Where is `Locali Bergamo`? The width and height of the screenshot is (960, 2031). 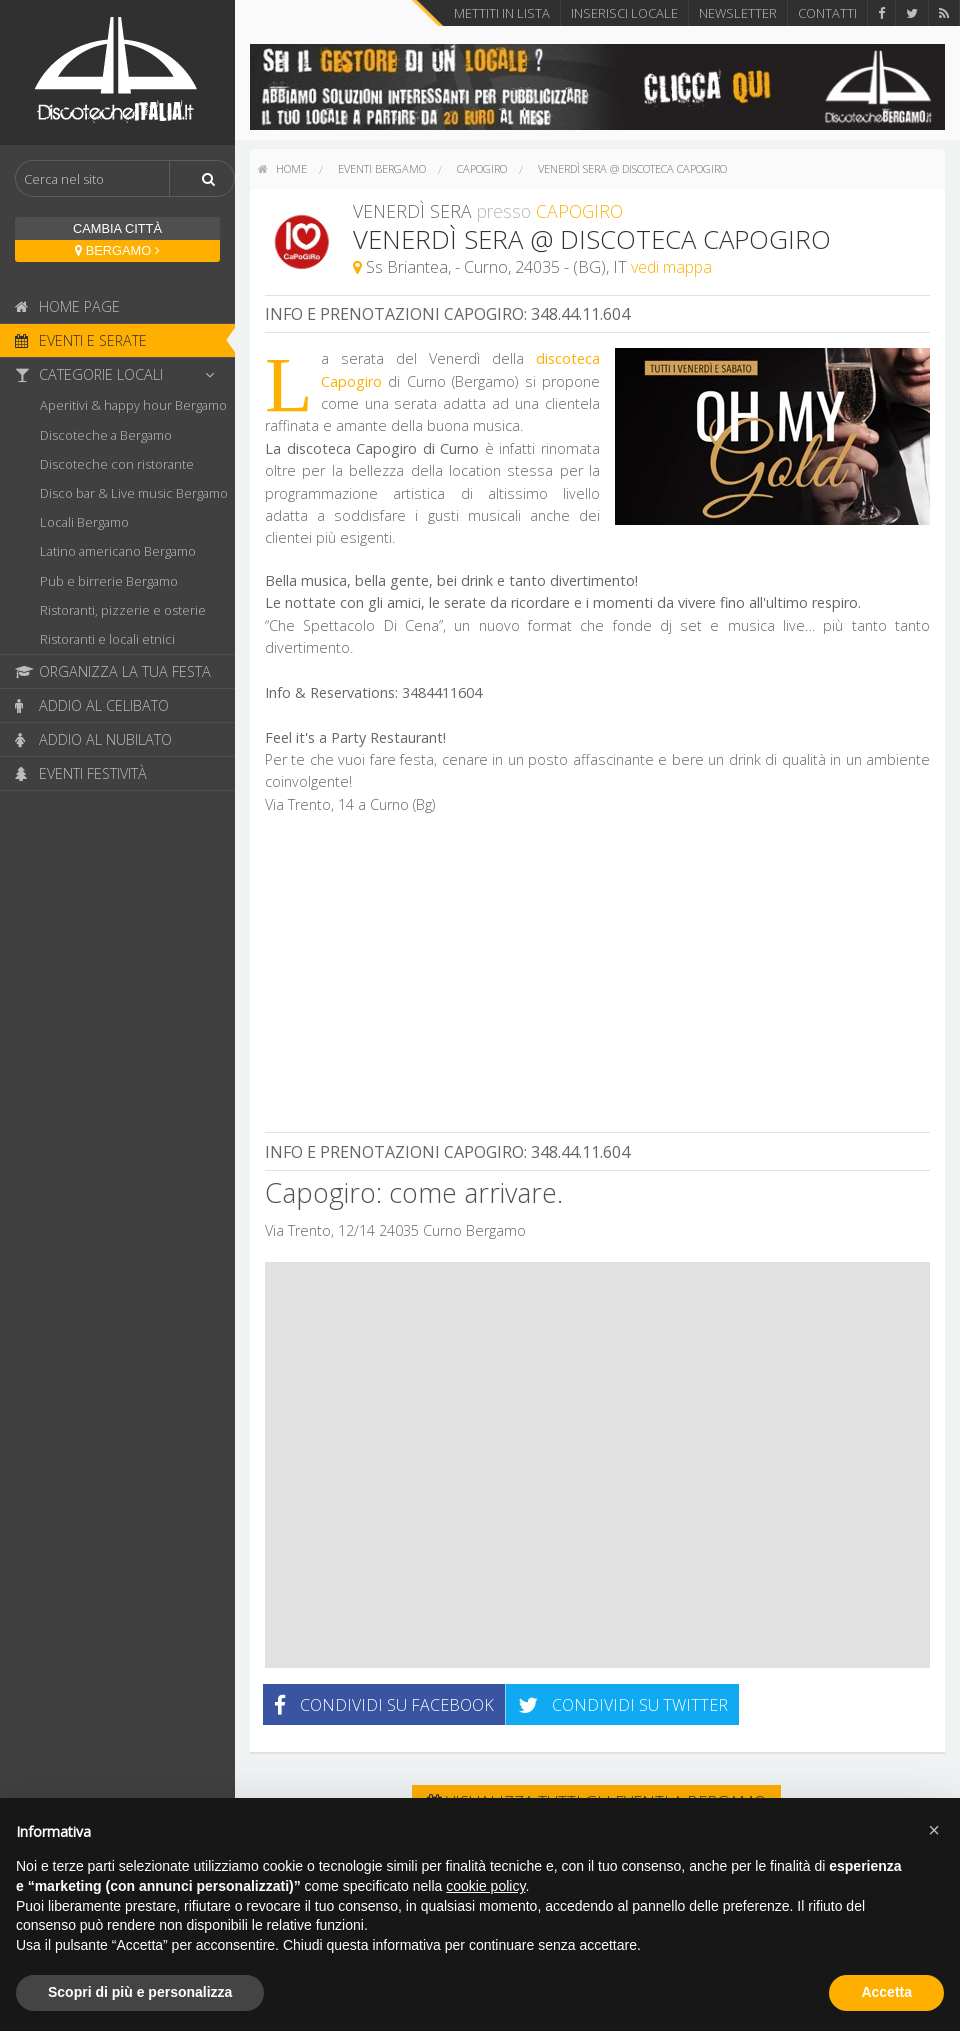 Locali Bergamo is located at coordinates (84, 522).